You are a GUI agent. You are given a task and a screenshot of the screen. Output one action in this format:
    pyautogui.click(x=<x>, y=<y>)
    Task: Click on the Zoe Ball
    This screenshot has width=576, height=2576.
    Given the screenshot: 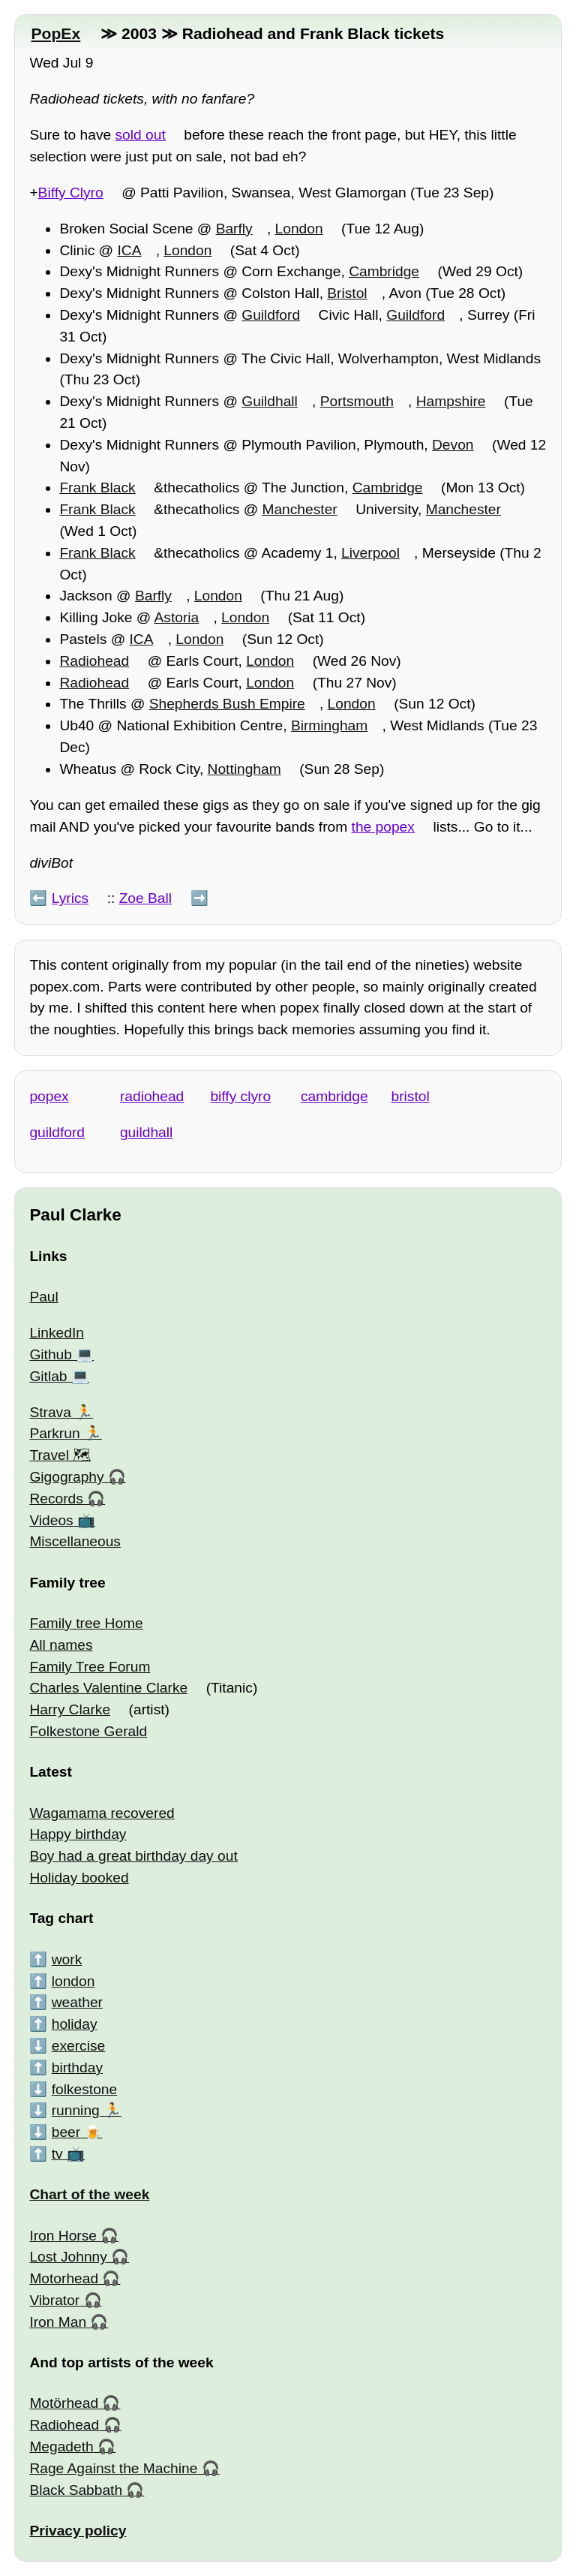 What is the action you would take?
    pyautogui.click(x=145, y=898)
    